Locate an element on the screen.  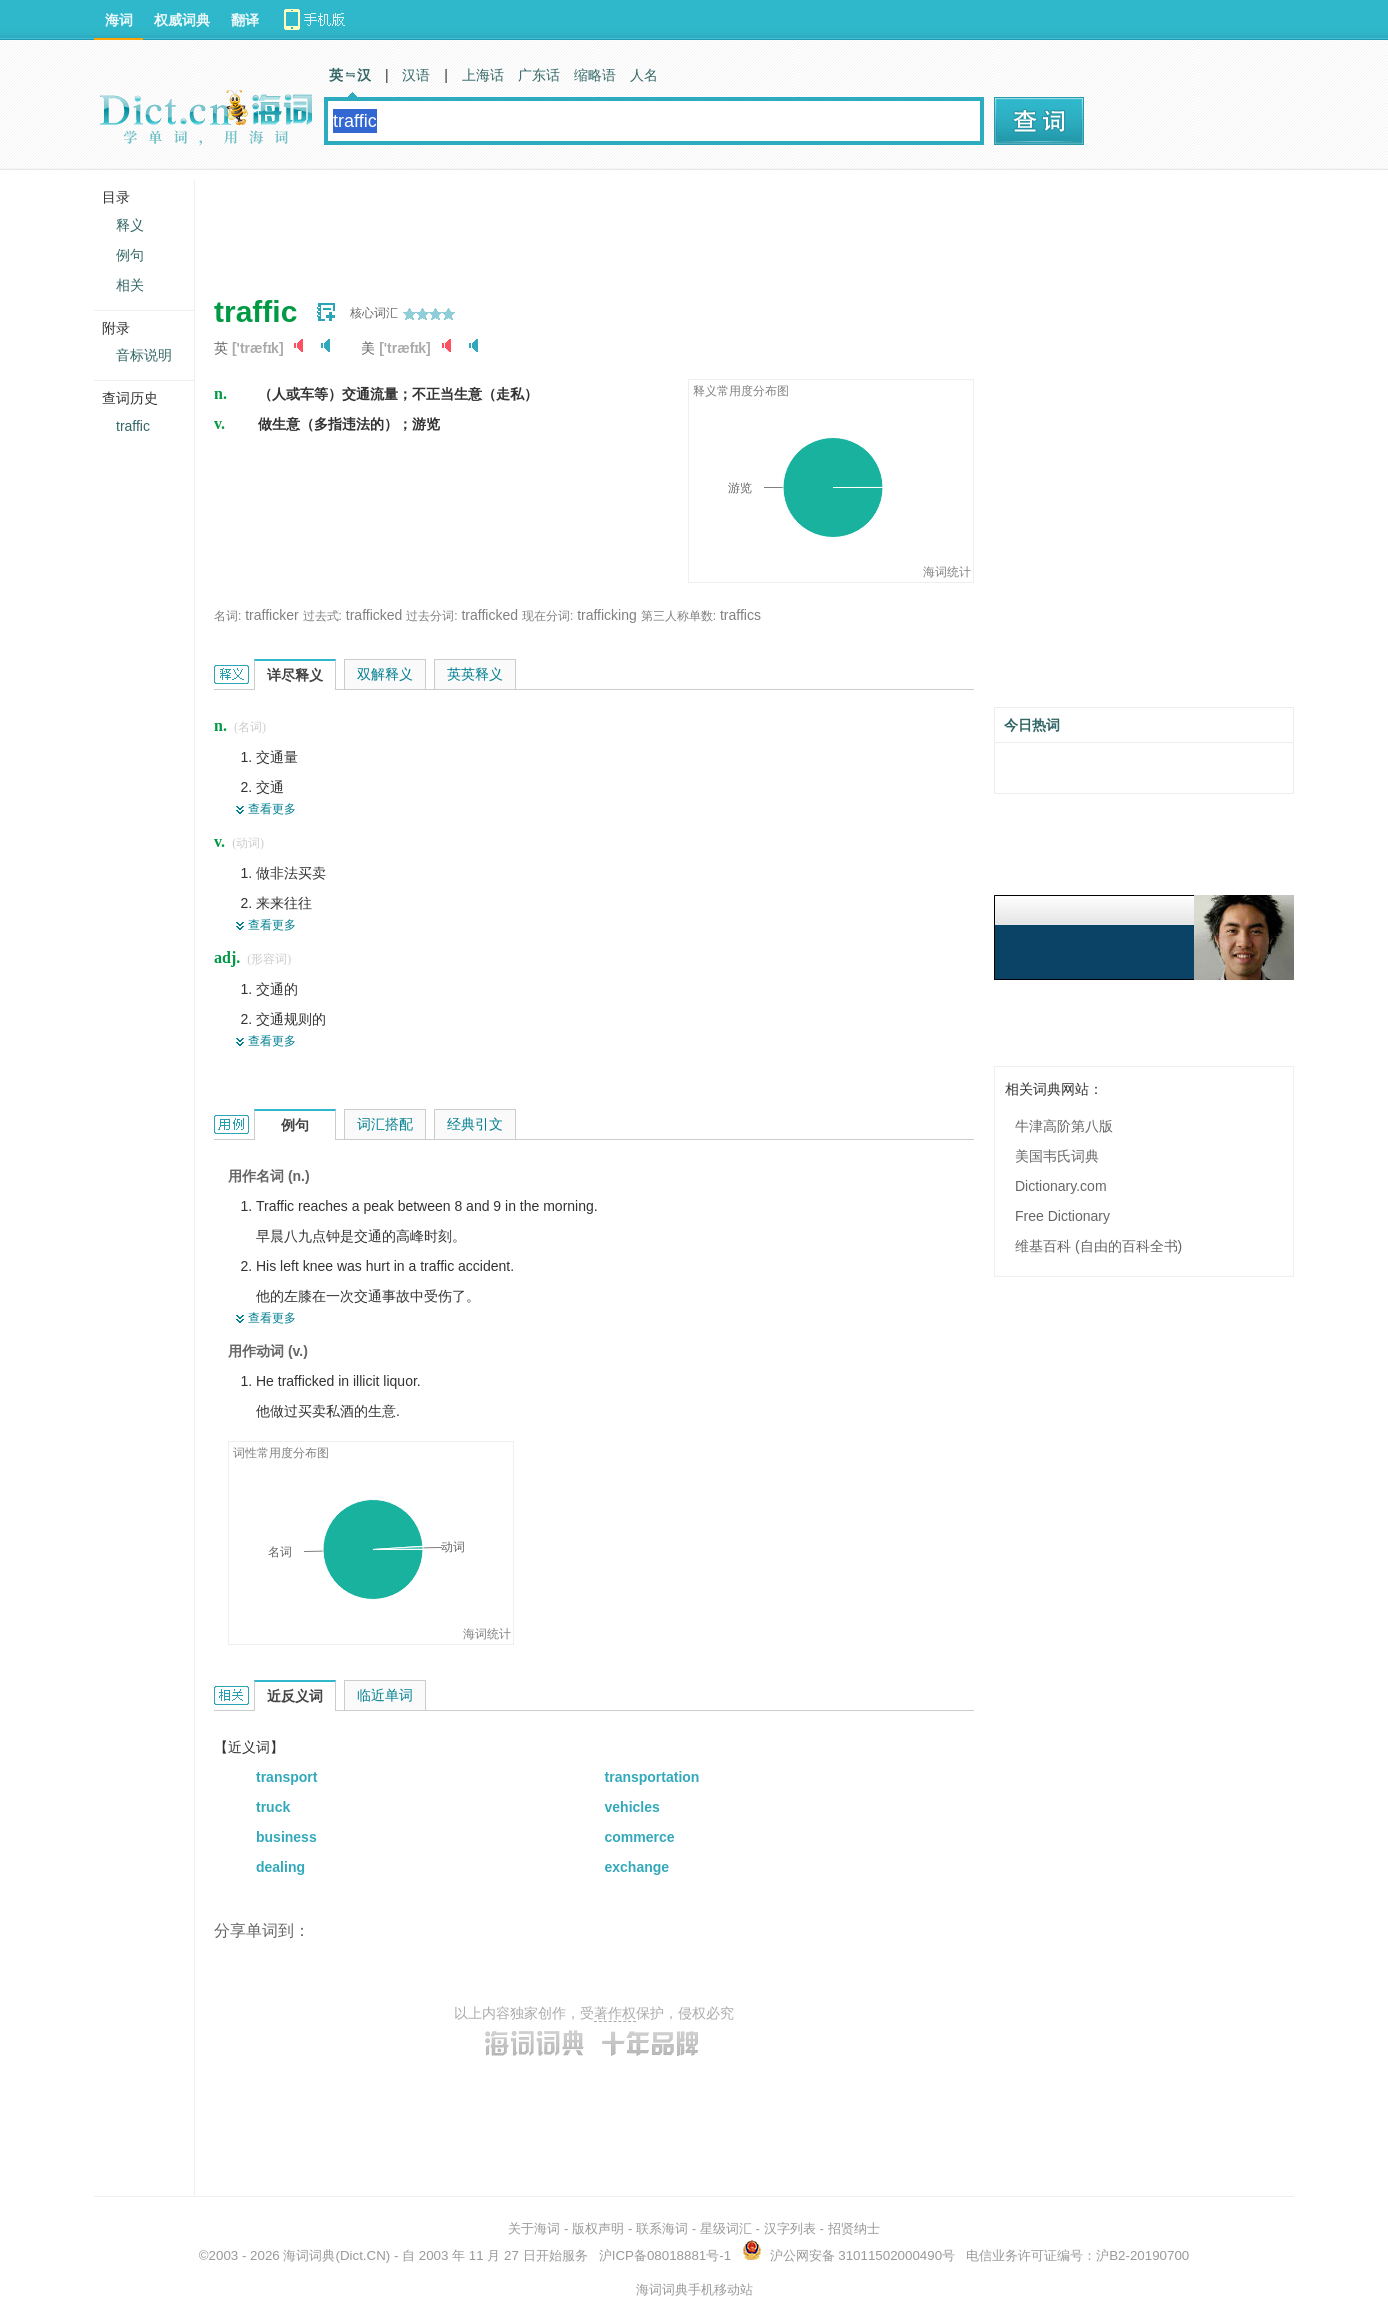
traffics is located at coordinates (740, 615).